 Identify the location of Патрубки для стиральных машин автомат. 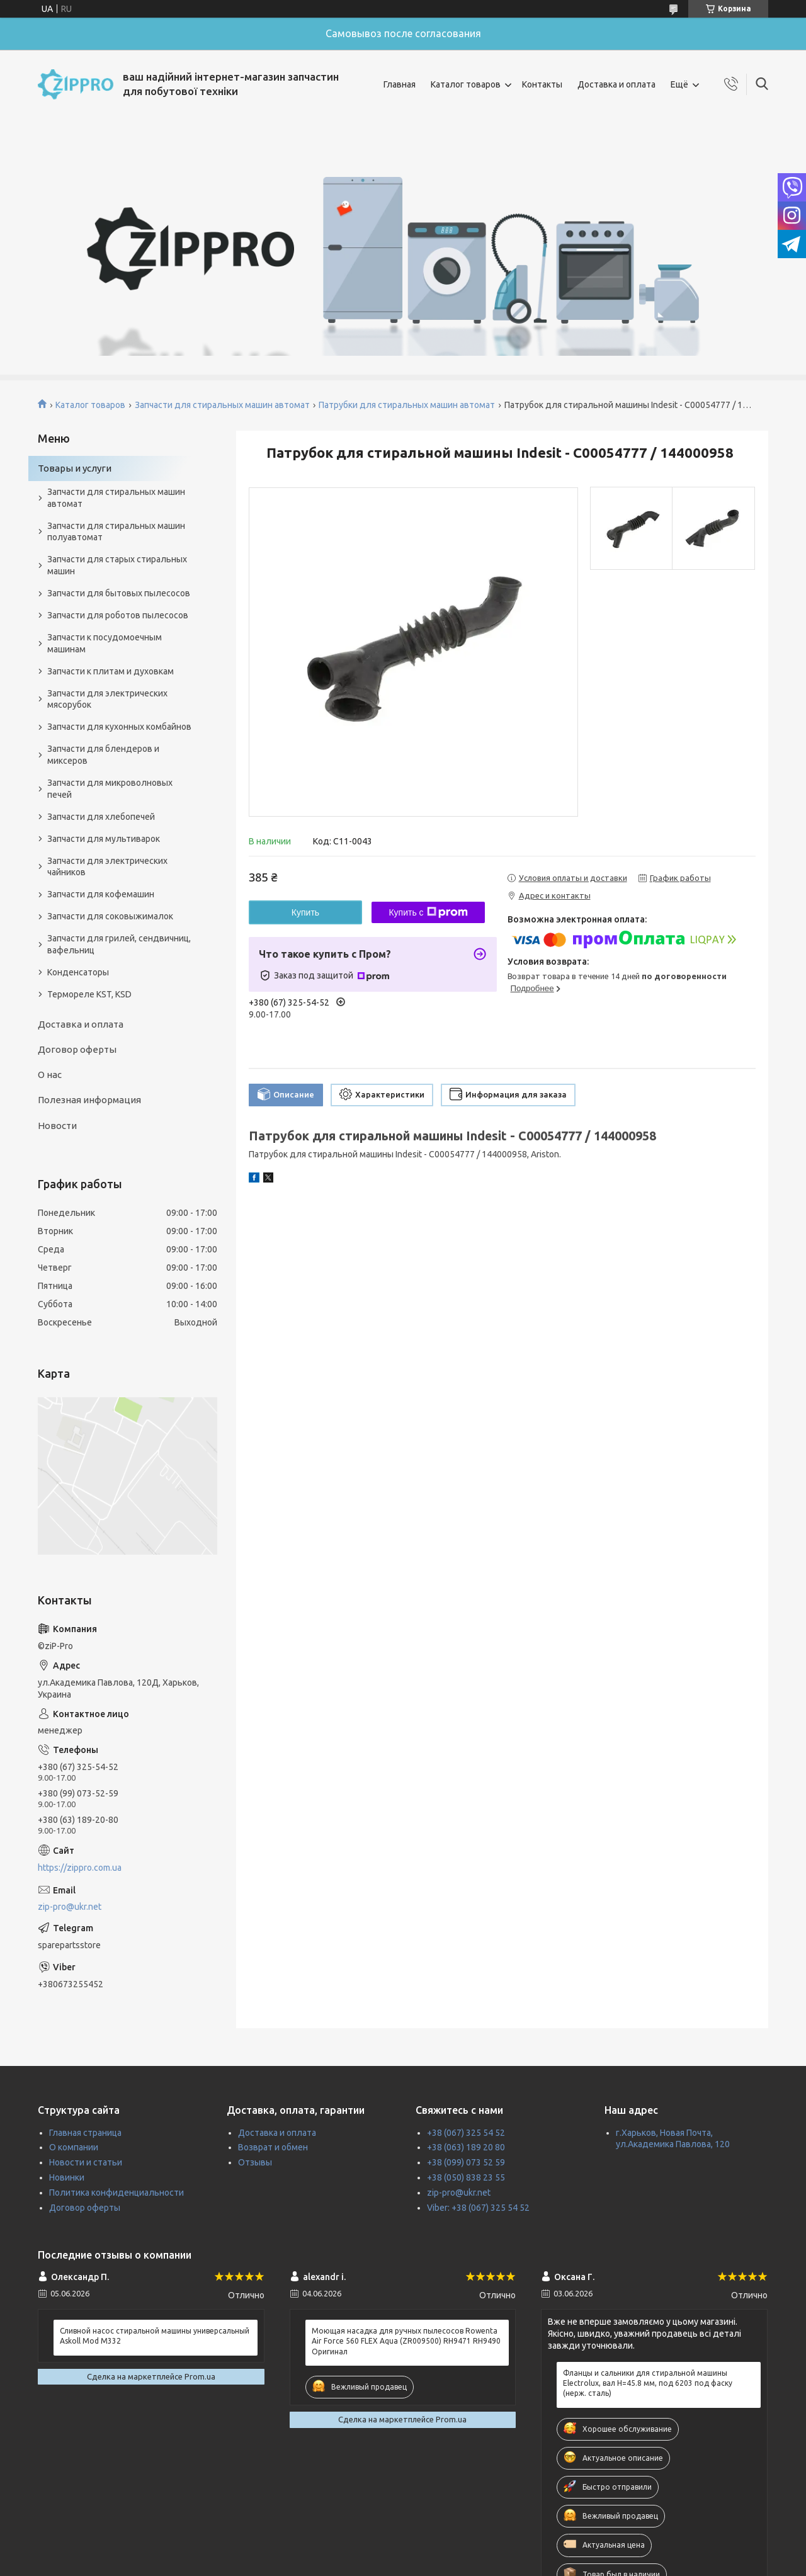
(407, 405).